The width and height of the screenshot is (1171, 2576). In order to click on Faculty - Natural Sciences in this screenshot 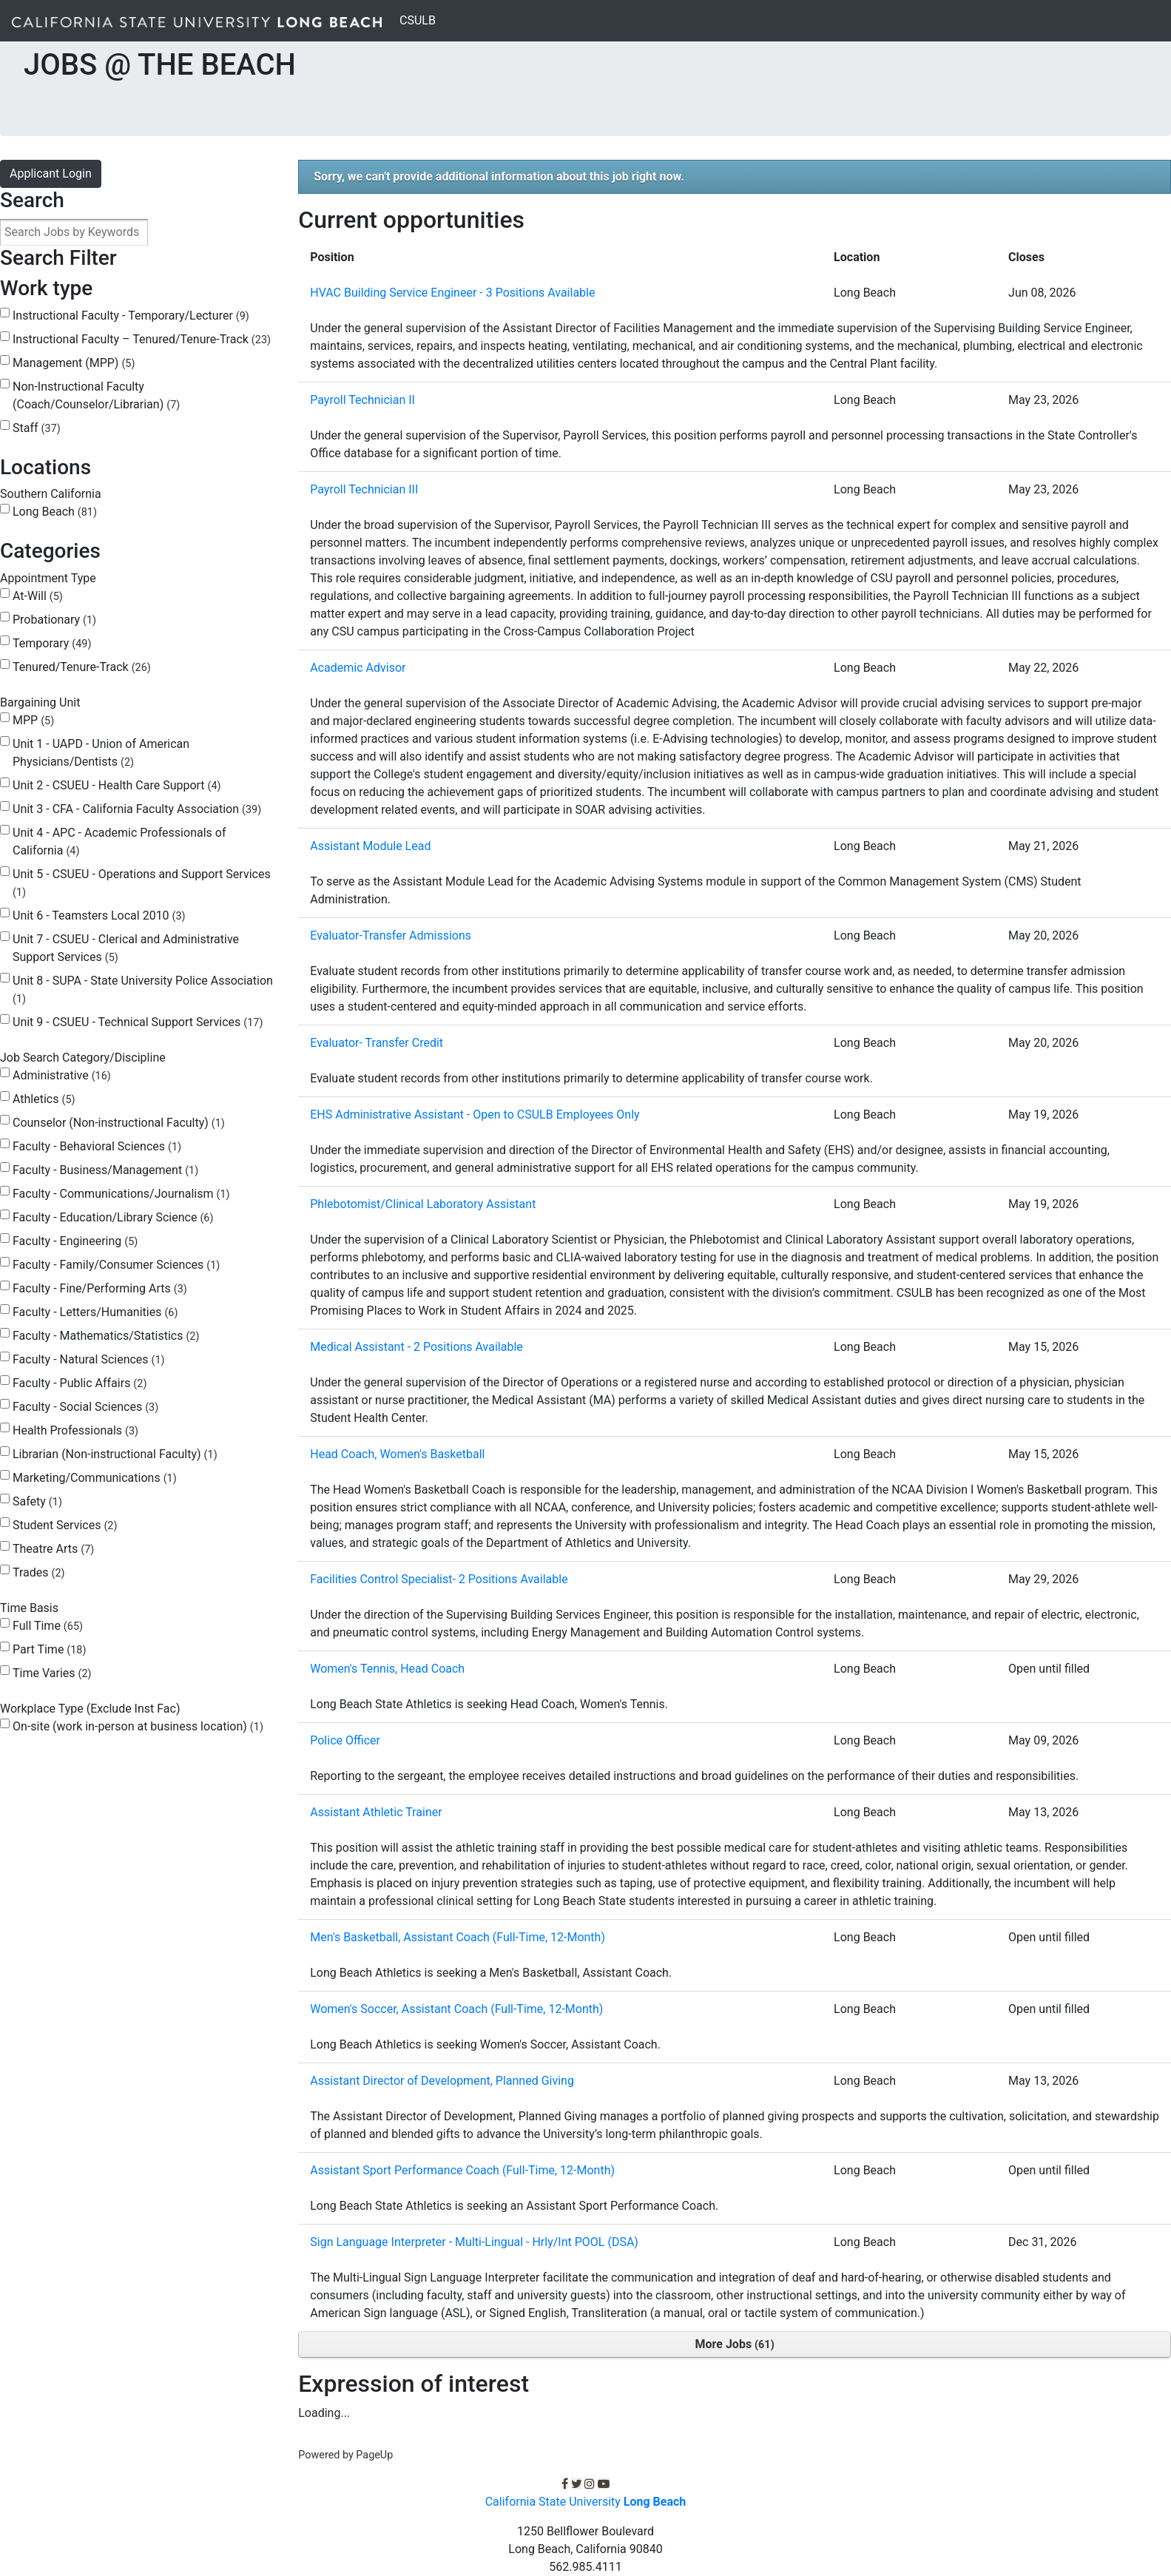, I will do `click(89, 1359)`.